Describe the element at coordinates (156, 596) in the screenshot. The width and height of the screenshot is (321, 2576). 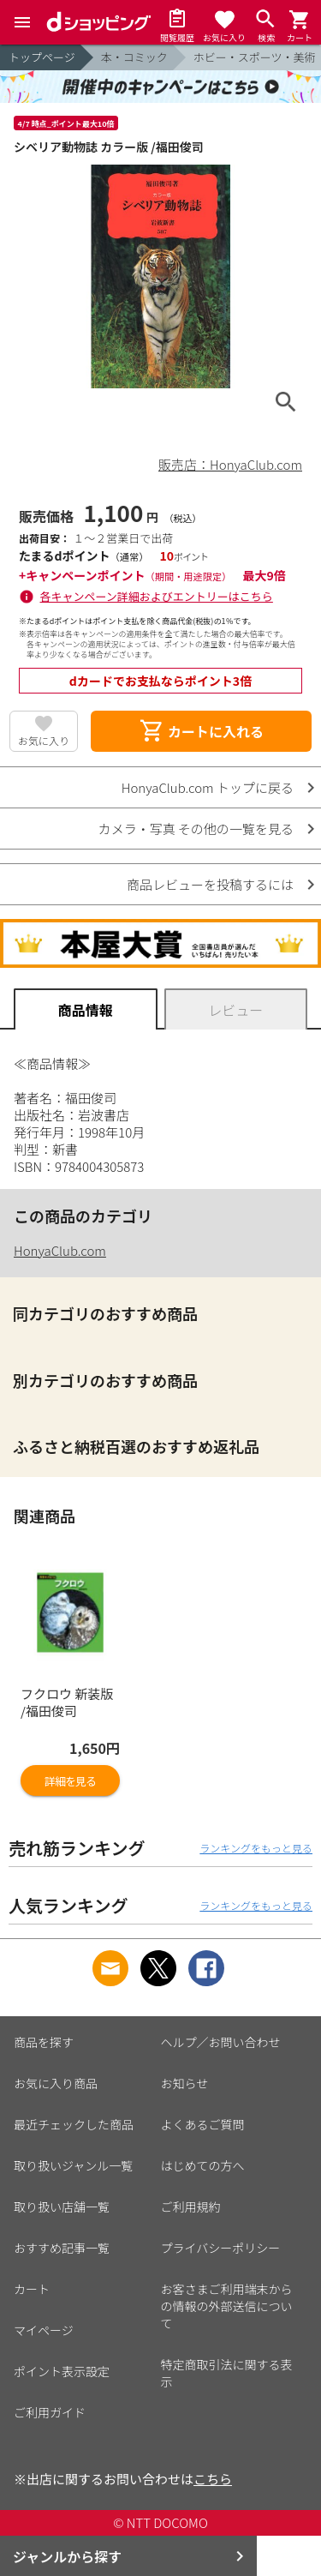
I see `各キャンペーン詳細およびエントリーはこちら` at that location.